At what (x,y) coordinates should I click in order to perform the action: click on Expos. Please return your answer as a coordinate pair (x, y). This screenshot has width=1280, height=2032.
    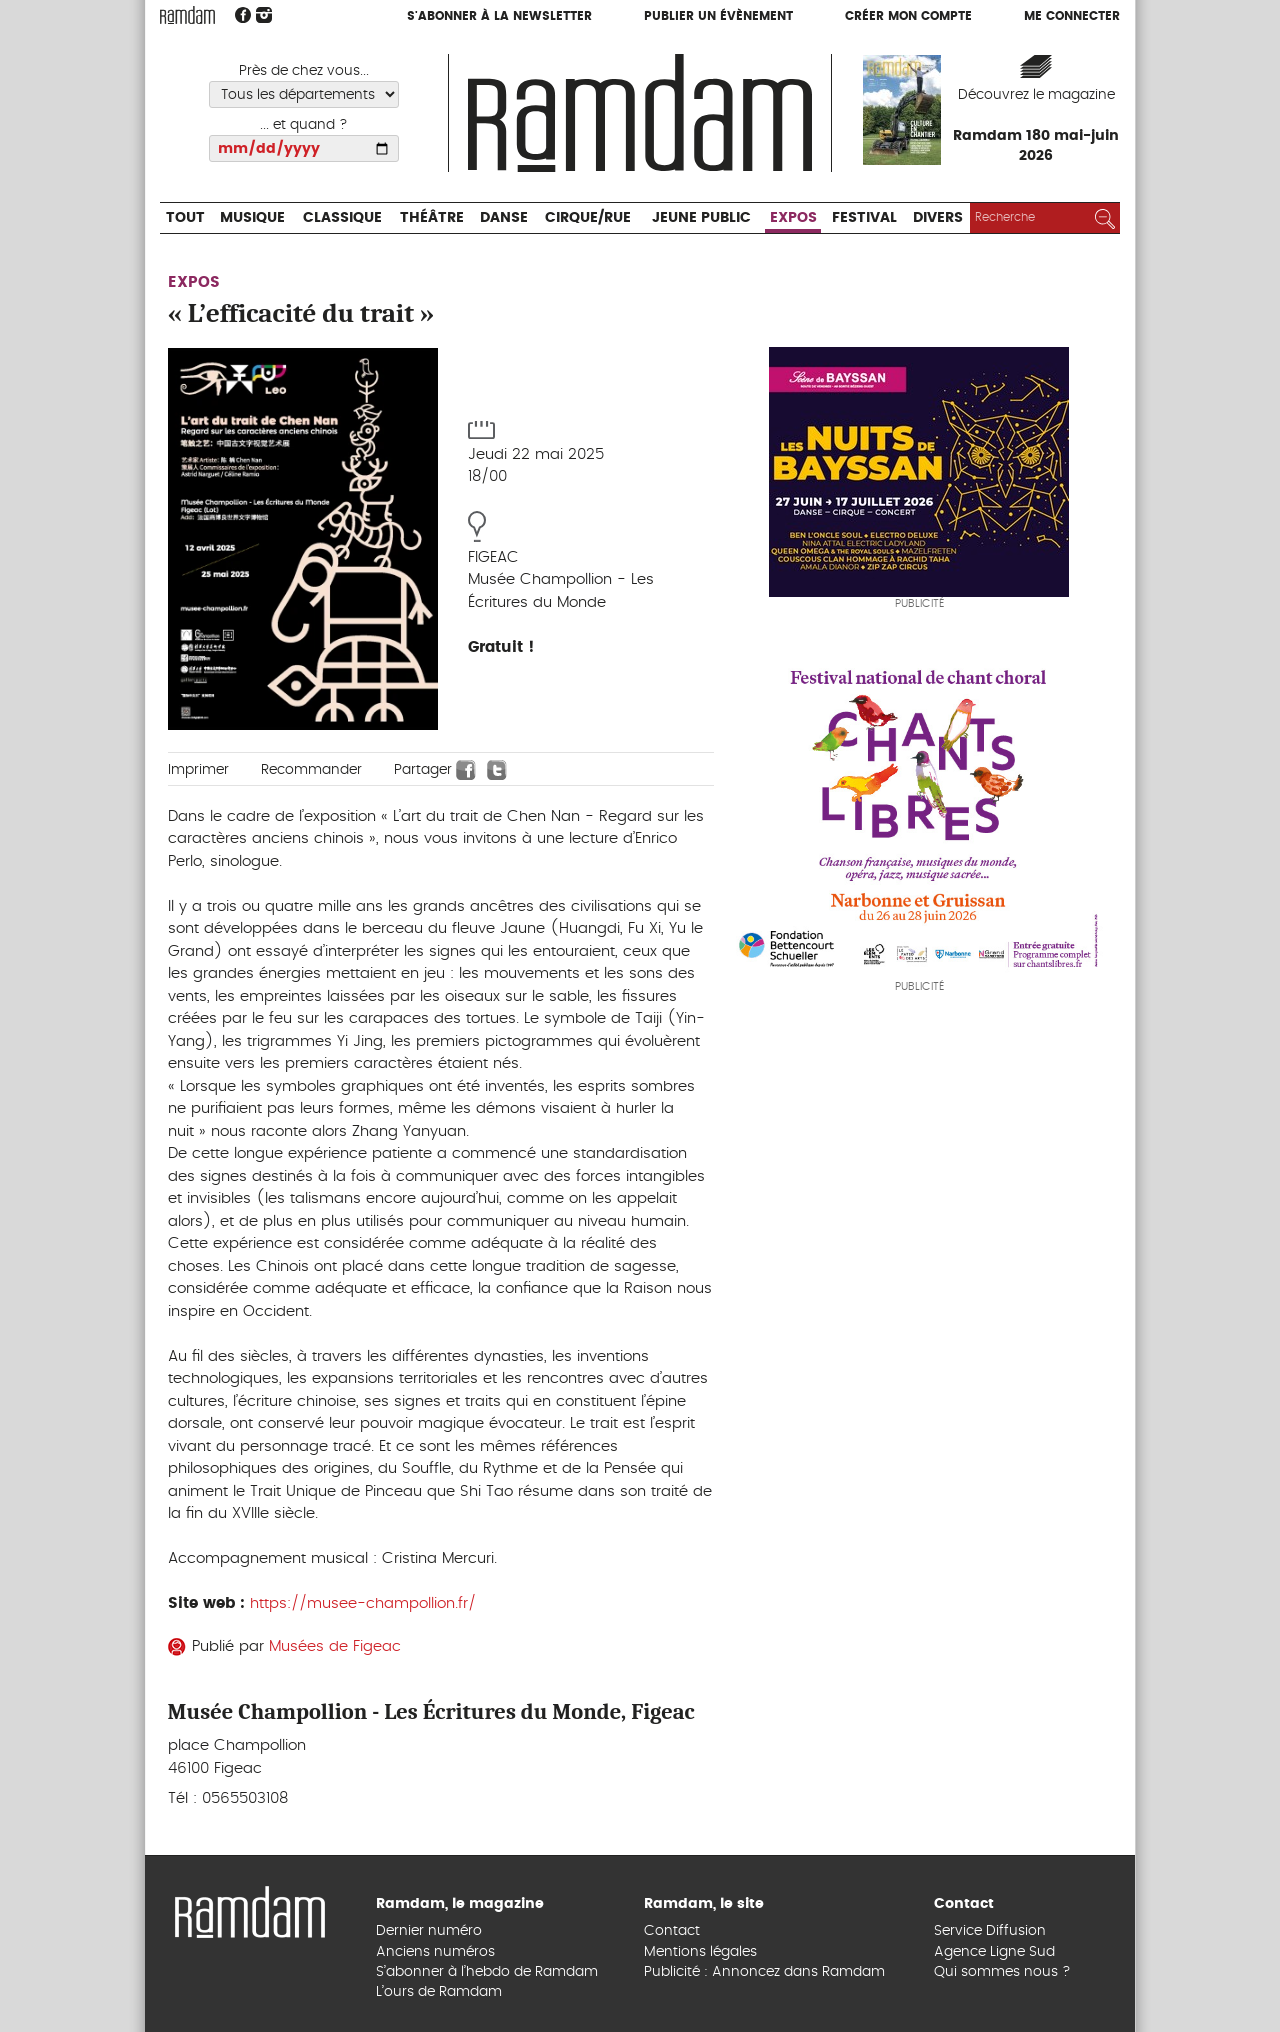
    Looking at the image, I should click on (793, 218).